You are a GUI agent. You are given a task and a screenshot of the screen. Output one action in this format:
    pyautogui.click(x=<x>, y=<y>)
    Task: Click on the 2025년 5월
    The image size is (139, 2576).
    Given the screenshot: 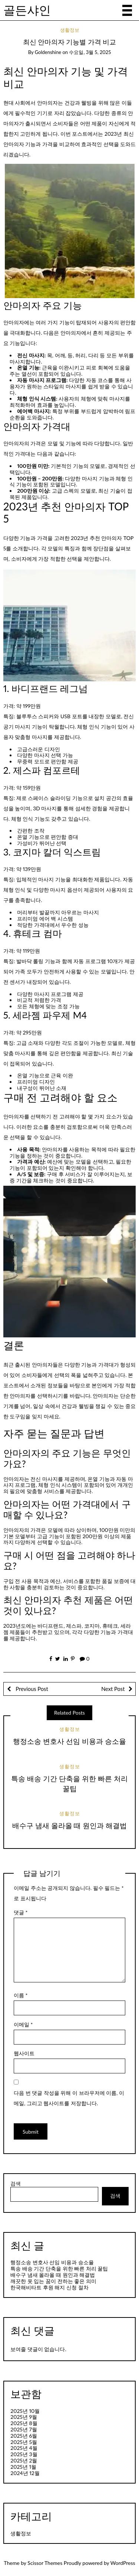 What is the action you would take?
    pyautogui.click(x=23, y=2442)
    